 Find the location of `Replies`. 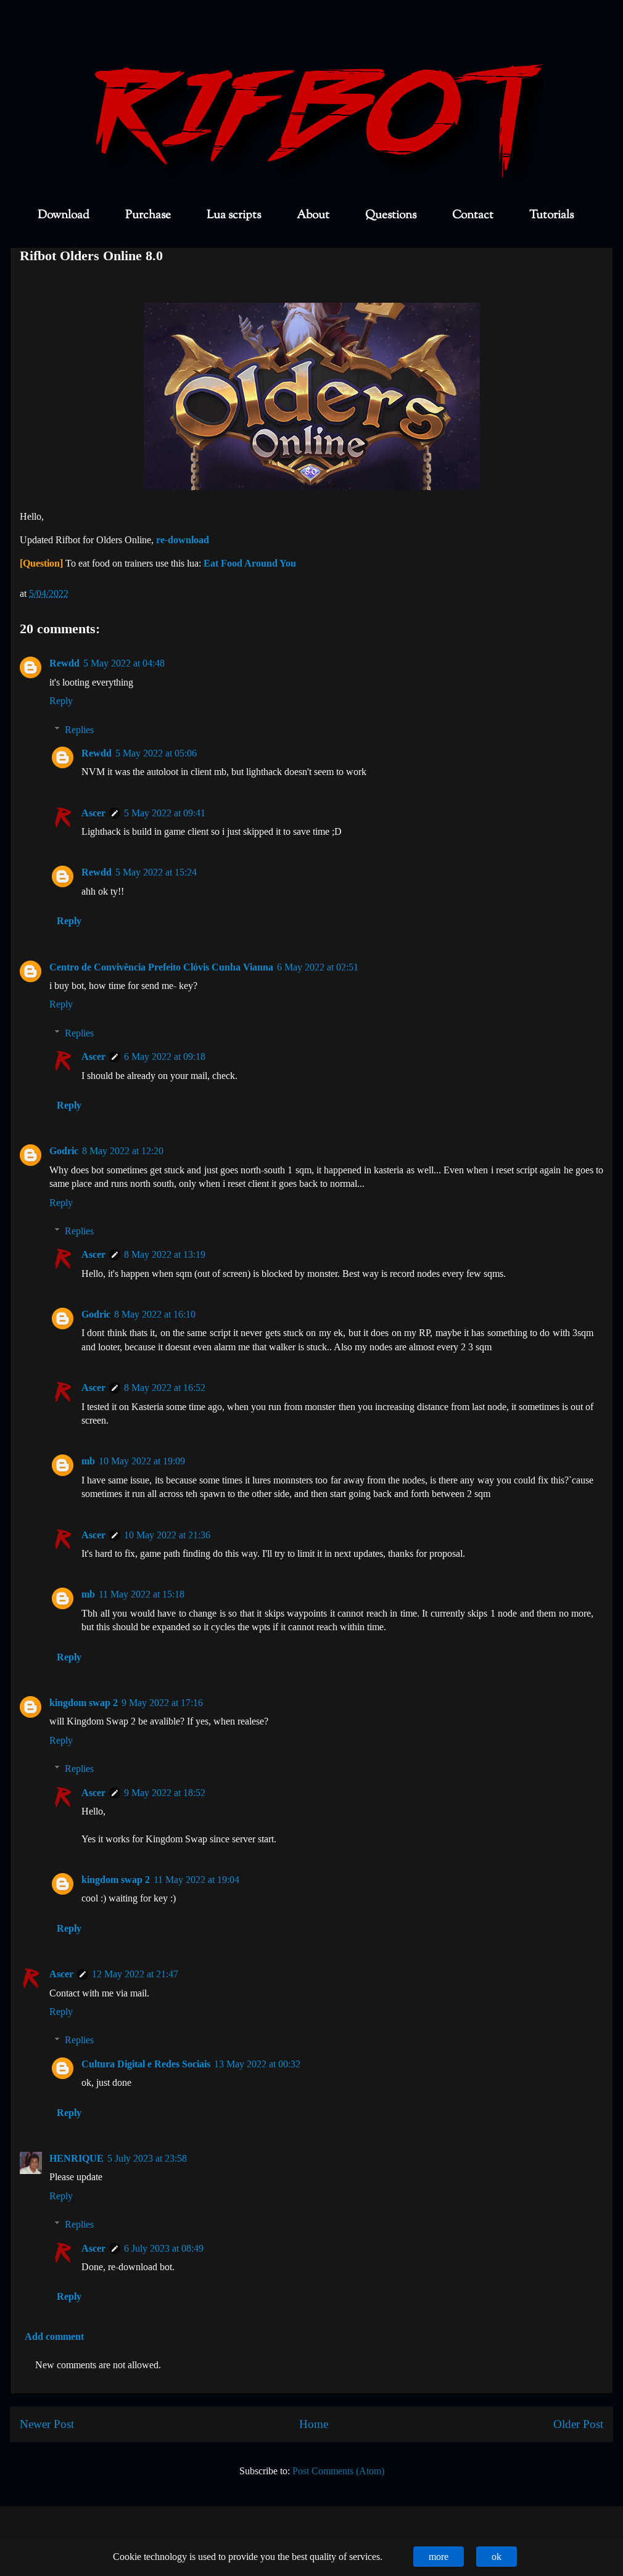

Replies is located at coordinates (79, 729).